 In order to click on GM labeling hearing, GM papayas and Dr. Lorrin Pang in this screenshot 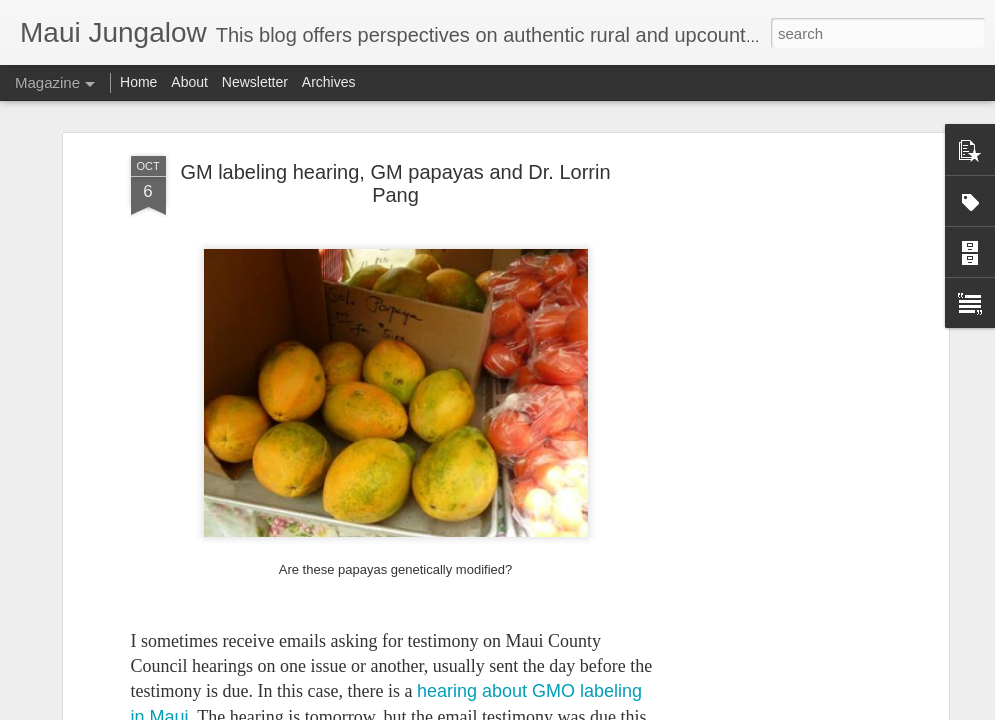, I will do `click(395, 183)`.